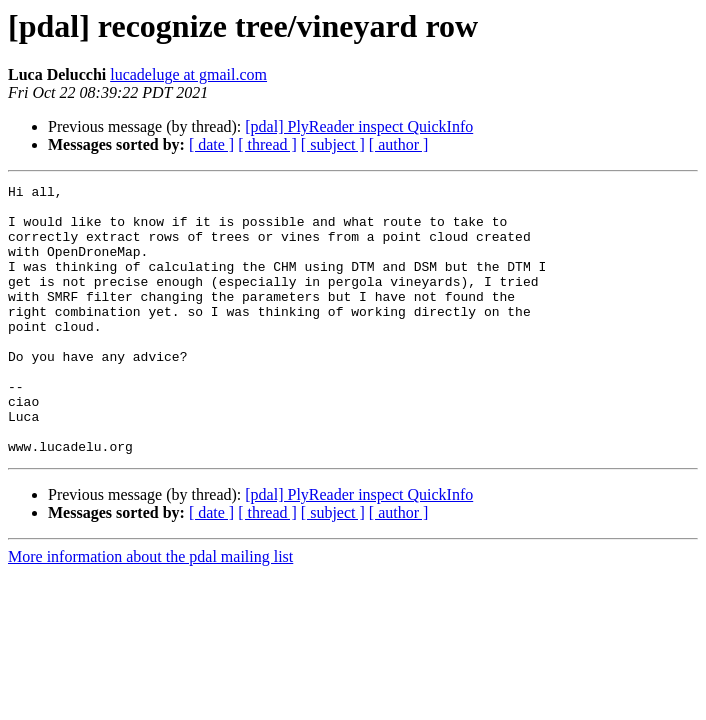 This screenshot has height=720, width=706. What do you see at coordinates (150, 610) in the screenshot?
I see `More information about the pdal mailing list` at bounding box center [150, 610].